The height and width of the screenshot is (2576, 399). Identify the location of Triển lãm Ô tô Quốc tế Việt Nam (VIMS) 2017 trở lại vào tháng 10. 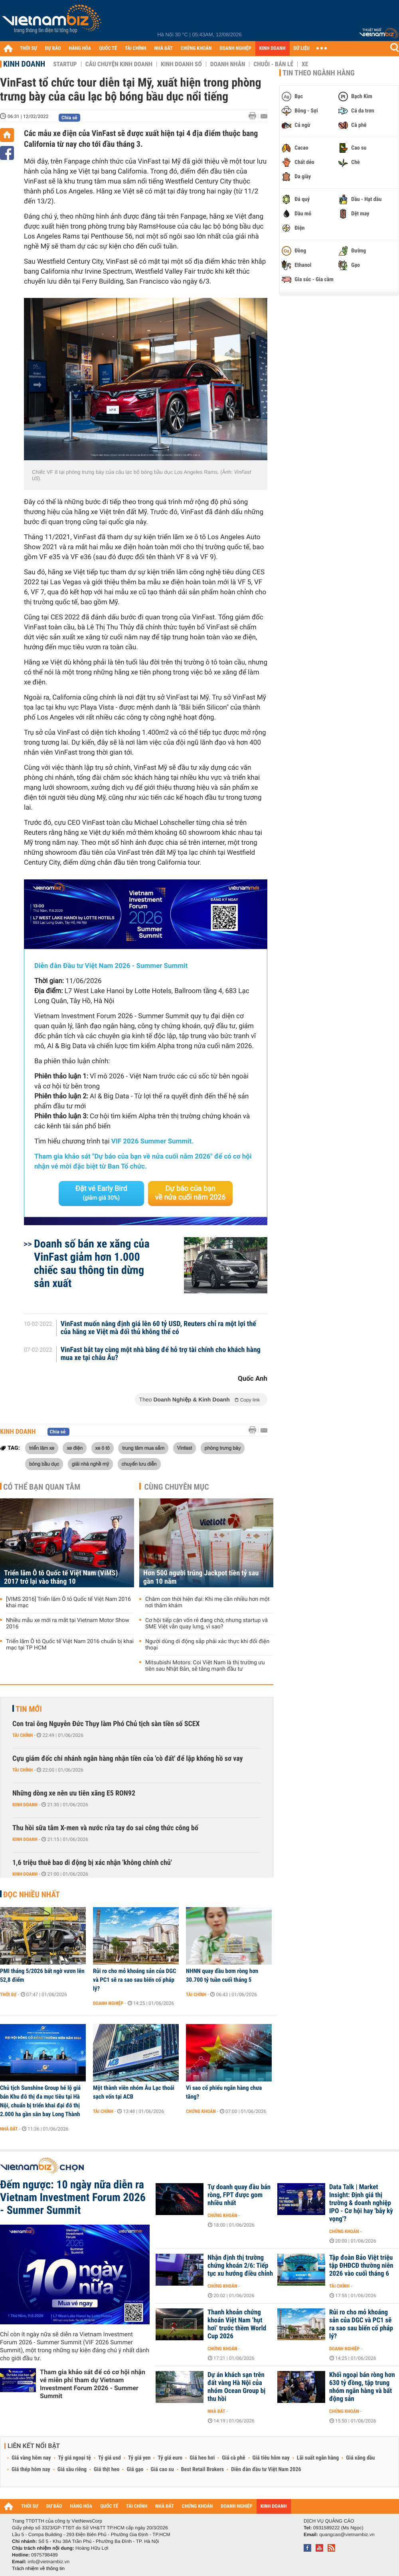
(61, 1577).